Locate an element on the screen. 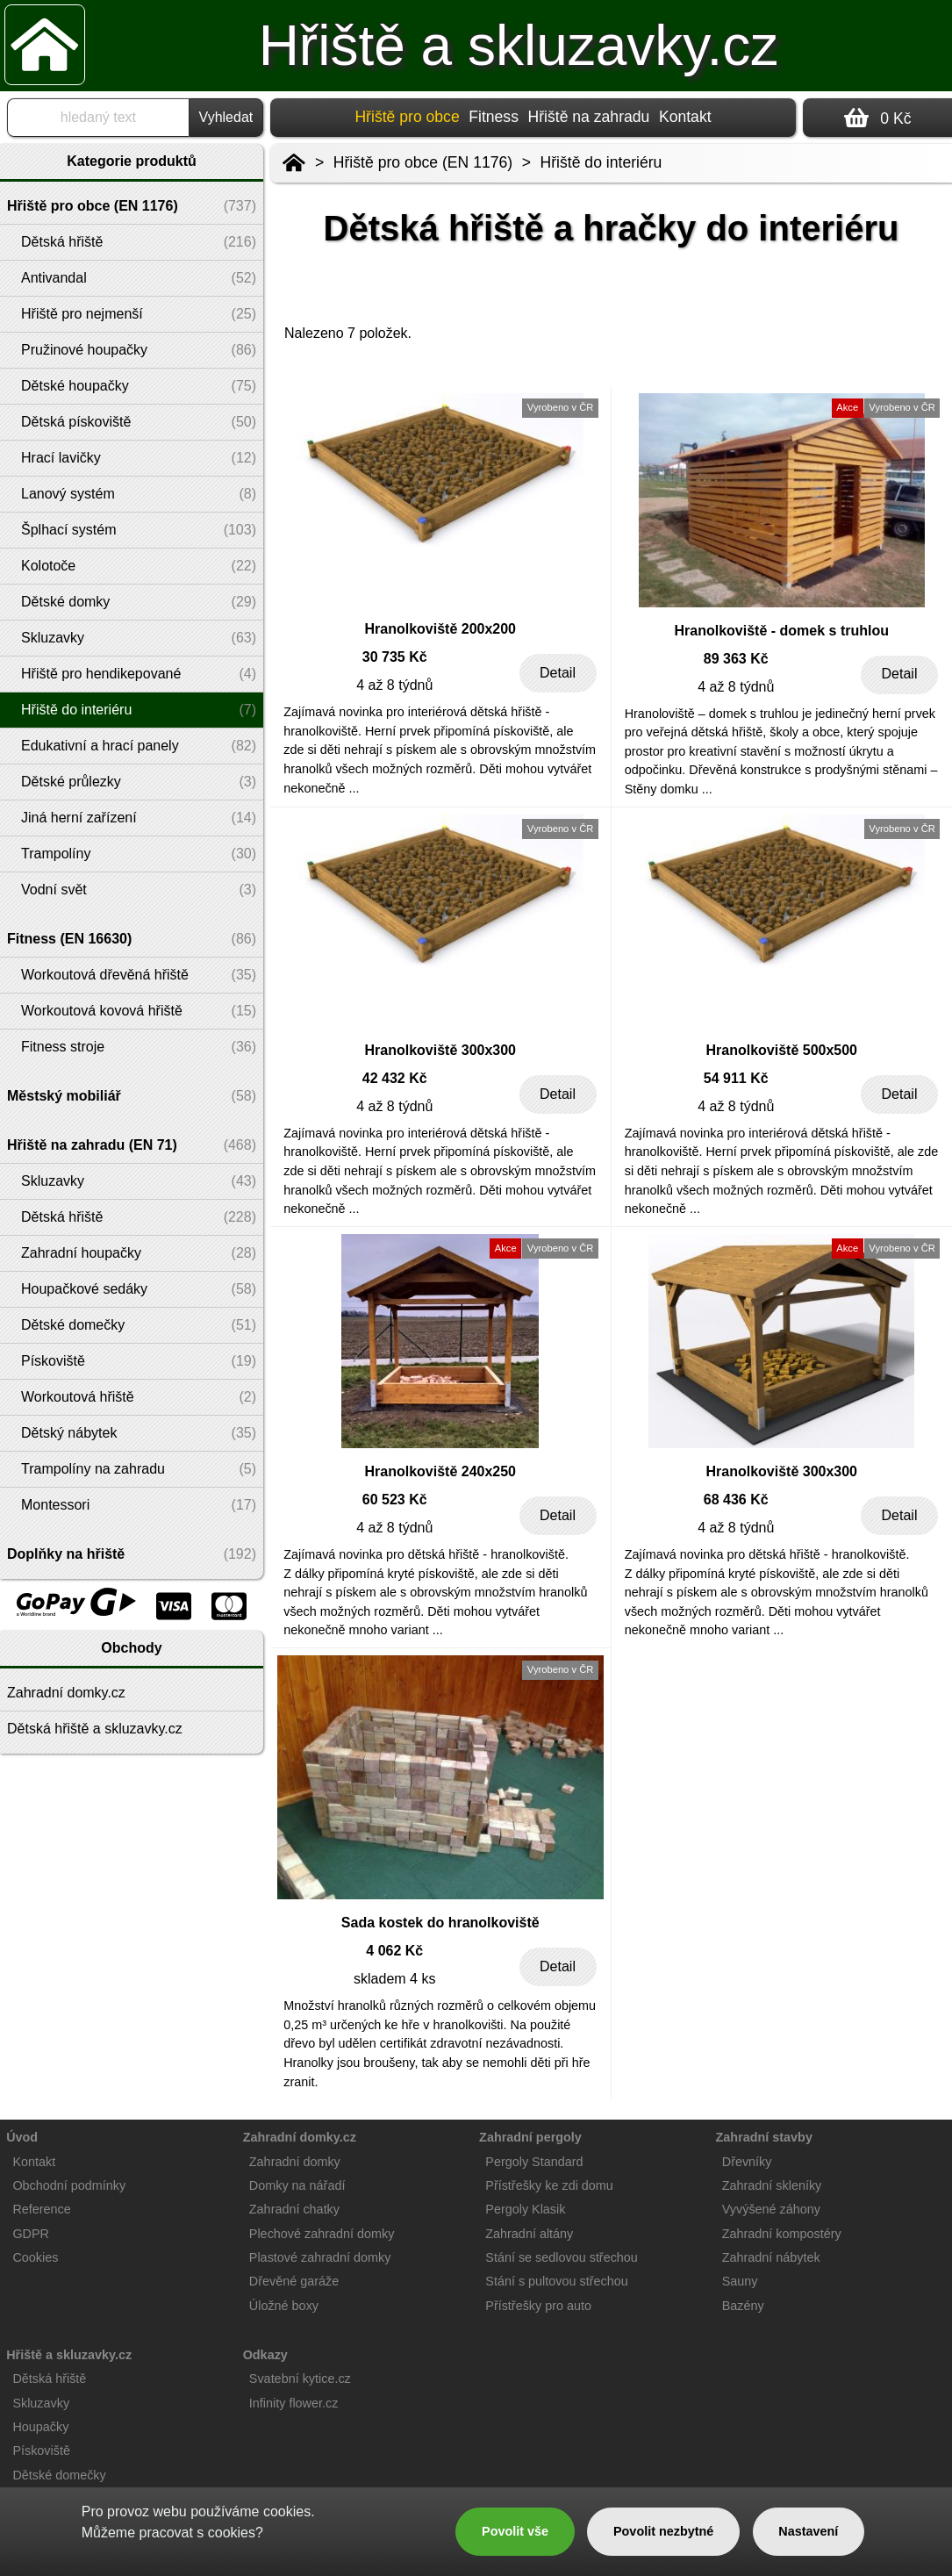 Image resolution: width=952 pixels, height=2576 pixels. Zahradní domky is located at coordinates (294, 2162).